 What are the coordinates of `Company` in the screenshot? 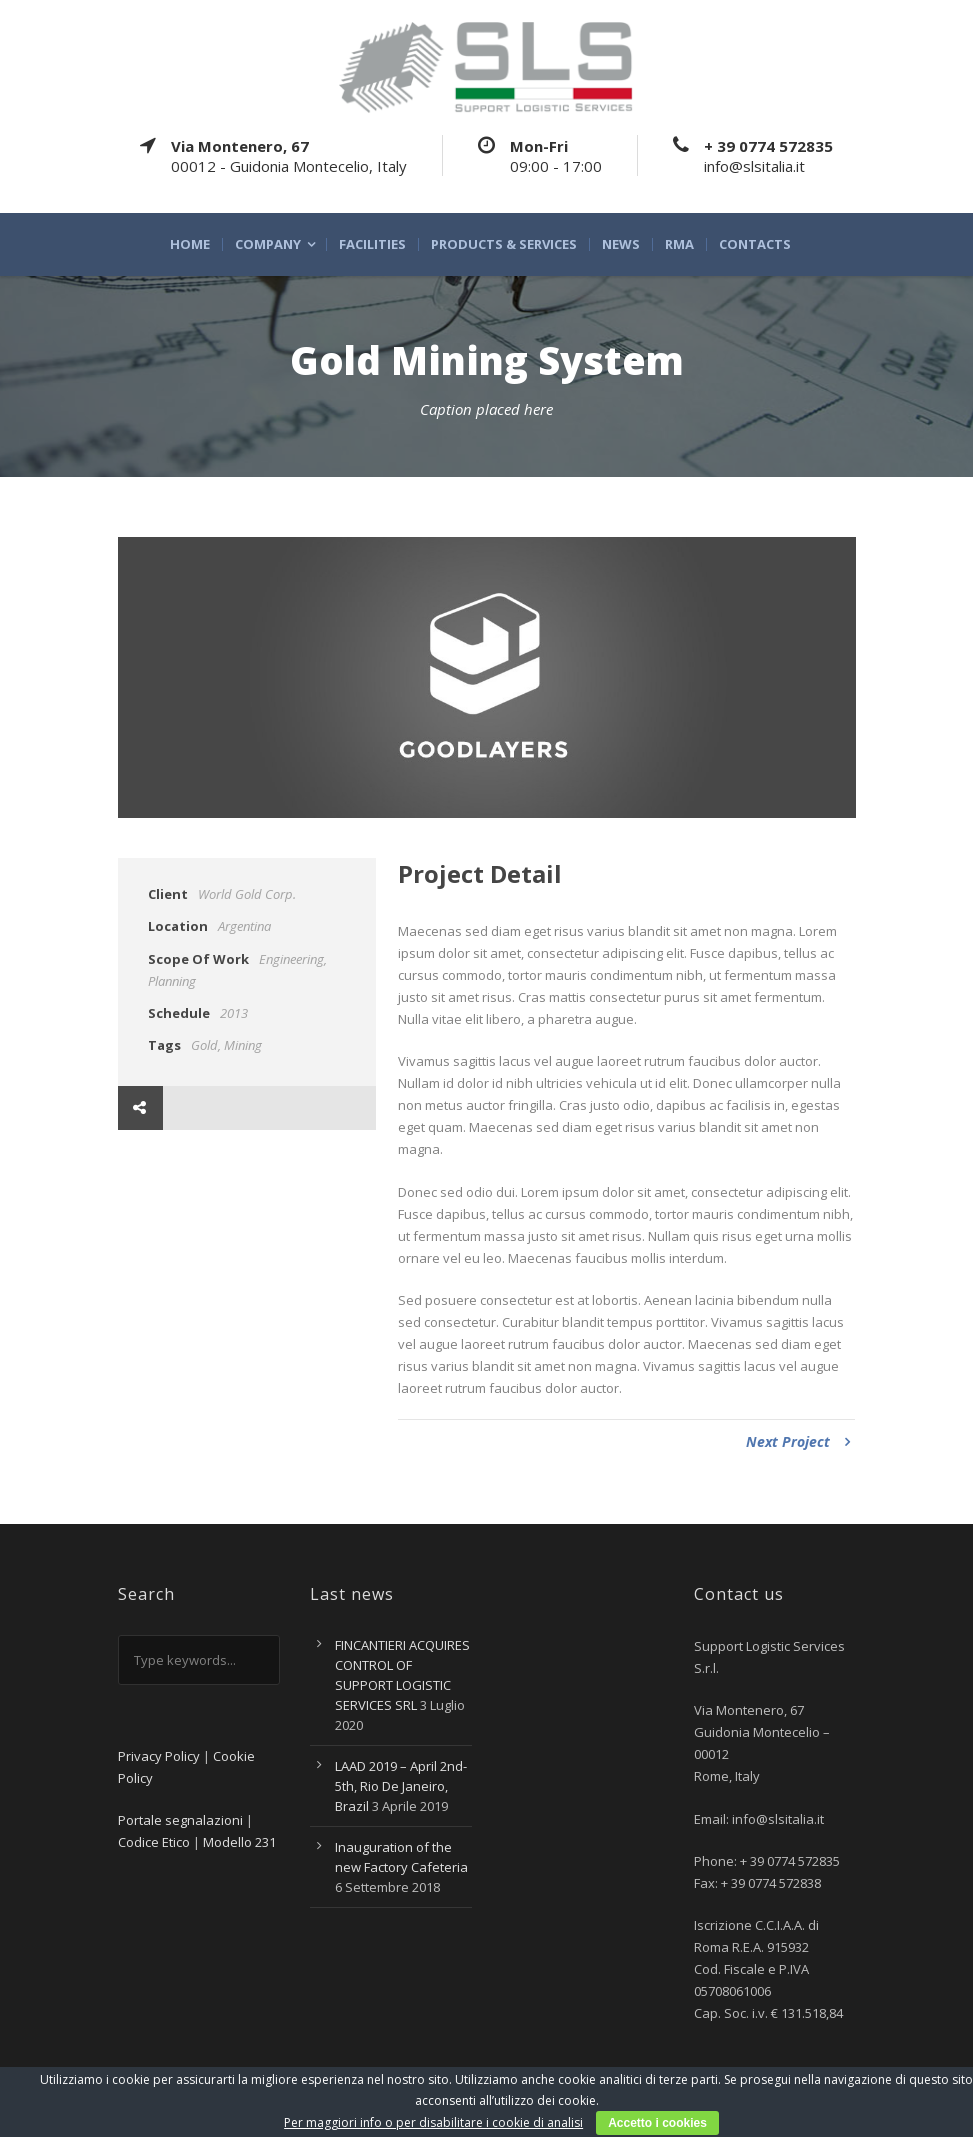 It's located at (268, 244).